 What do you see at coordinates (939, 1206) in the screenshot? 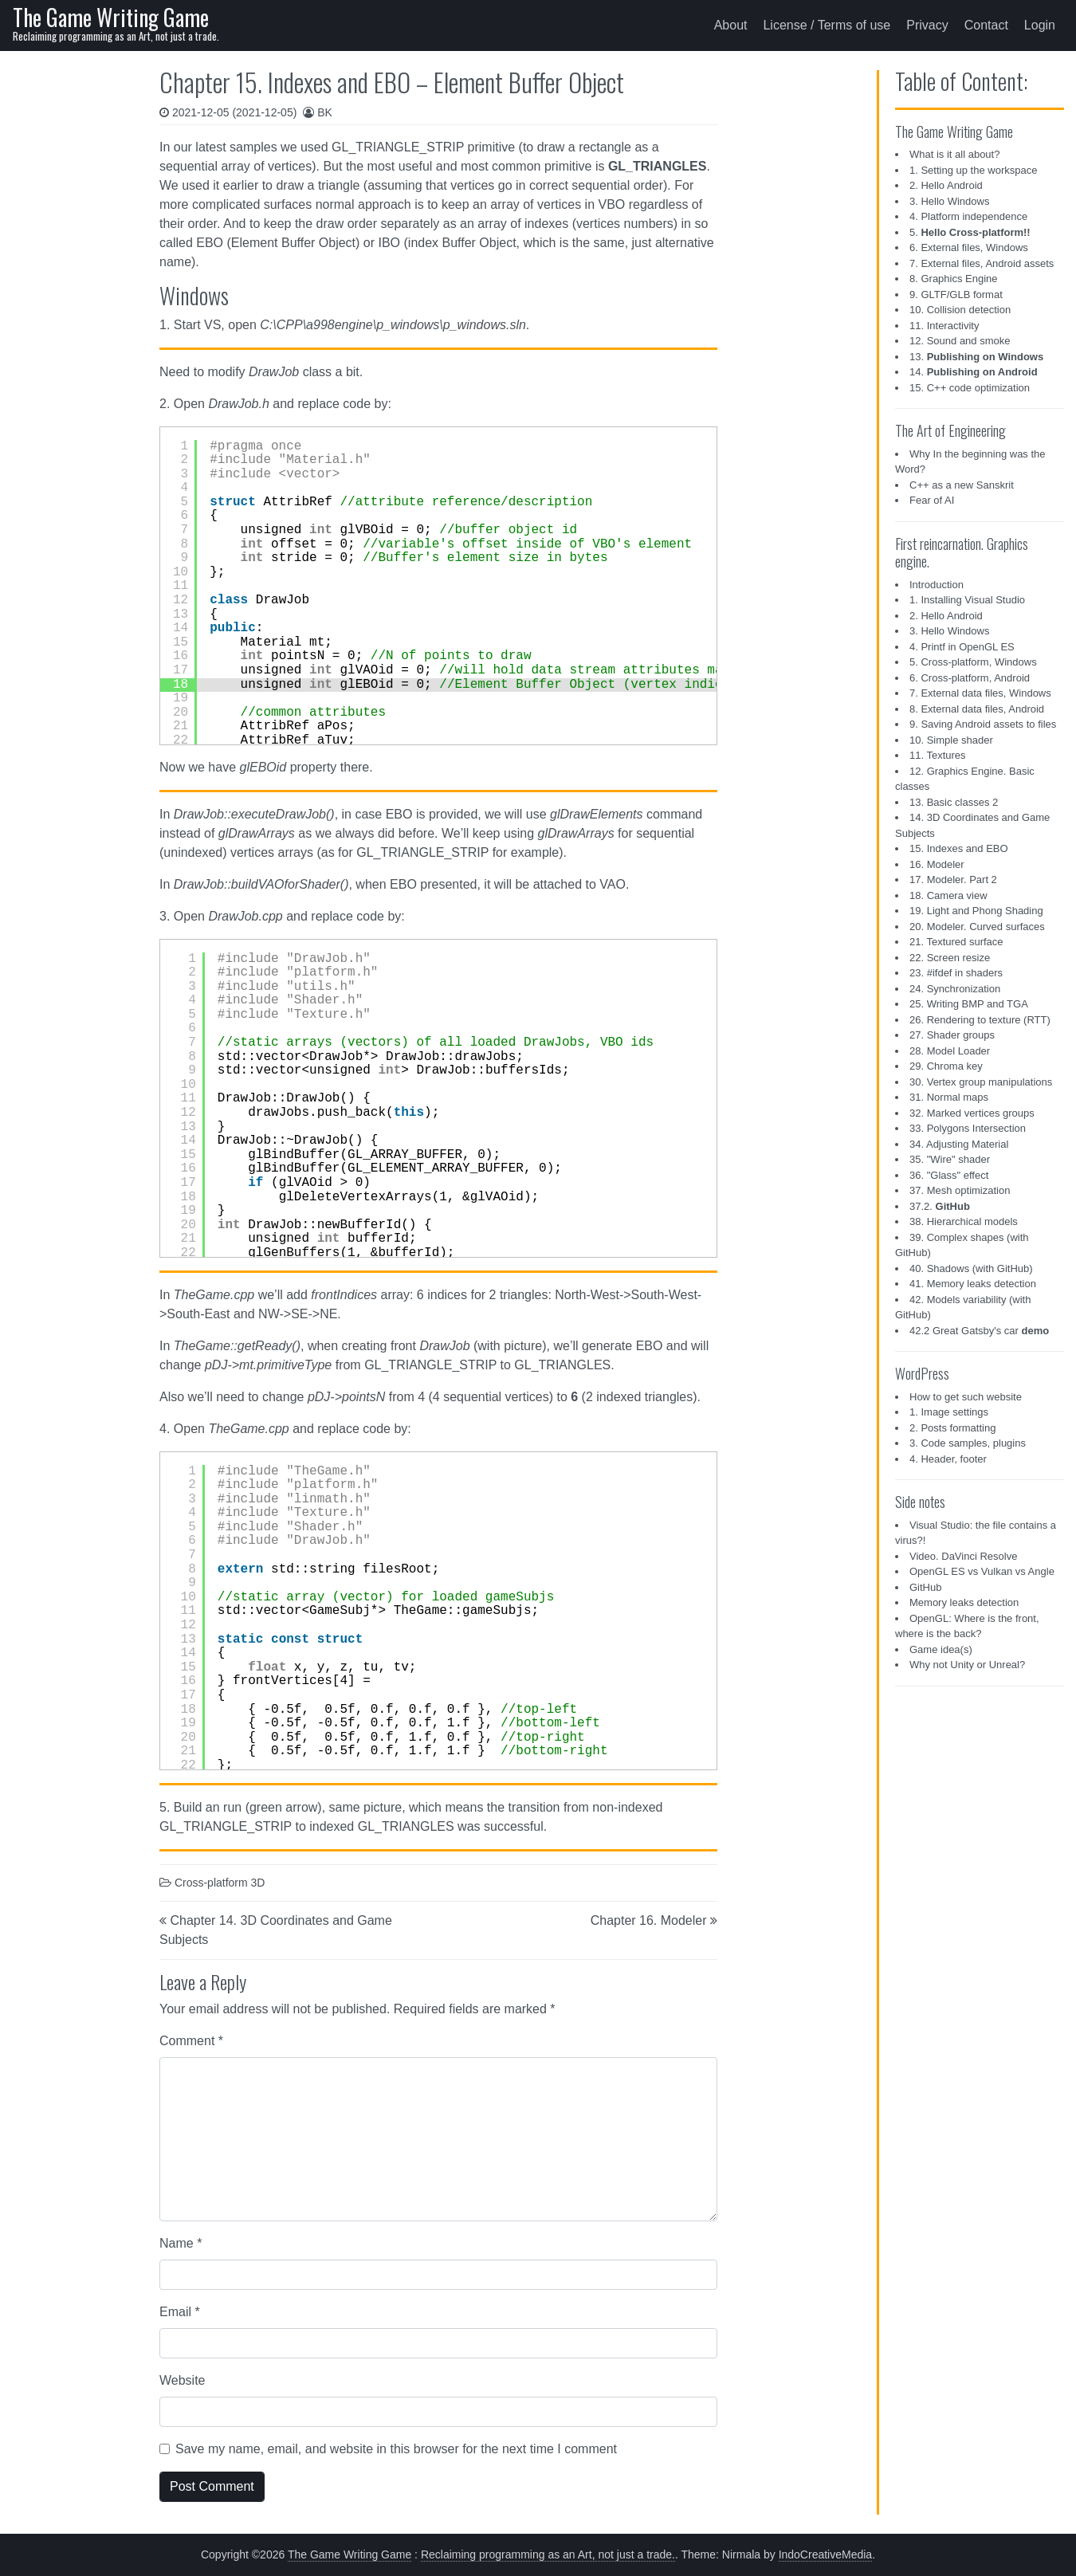
I see `37.2.` at bounding box center [939, 1206].